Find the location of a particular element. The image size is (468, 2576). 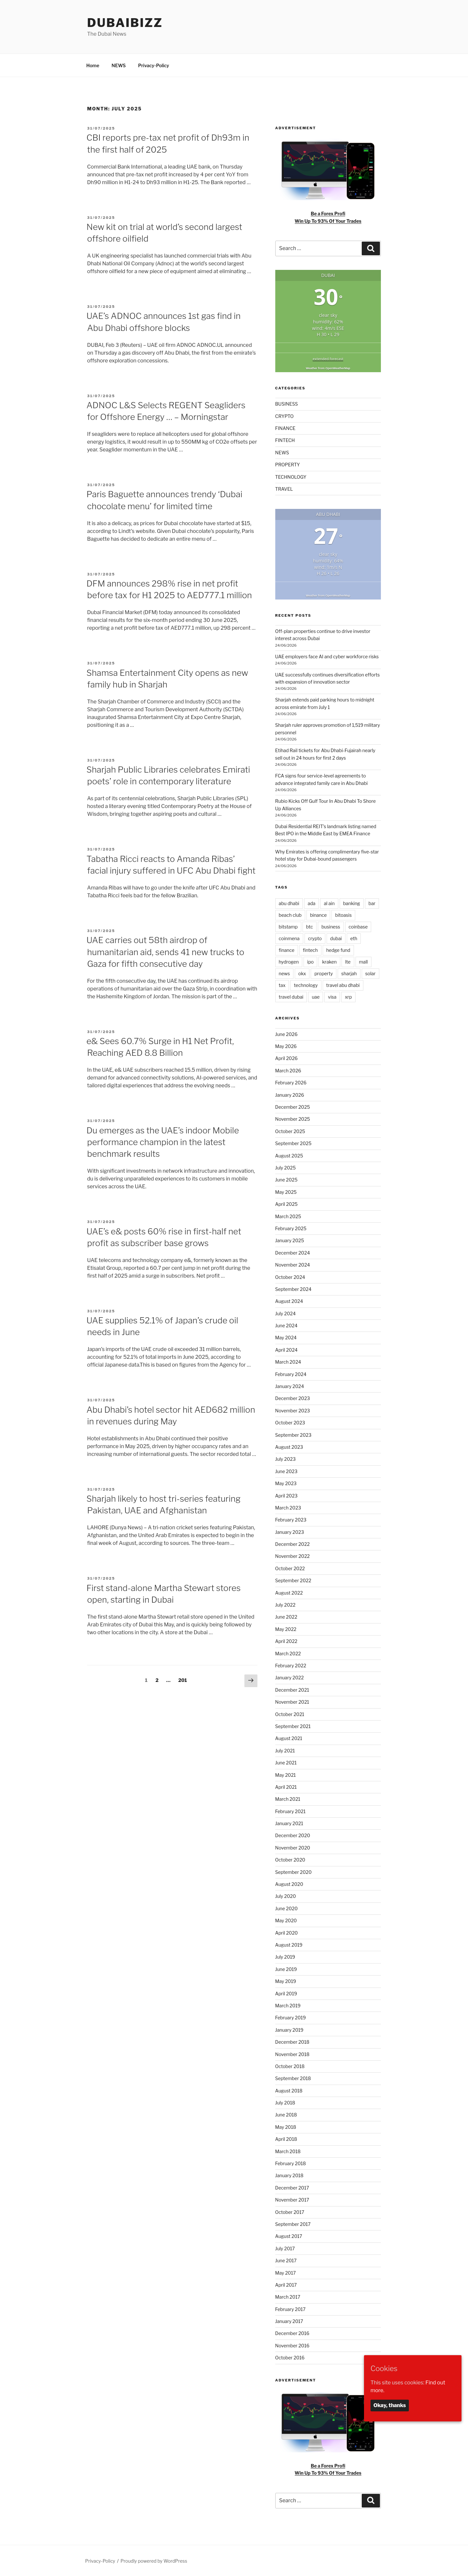

crypto is located at coordinates (315, 938).